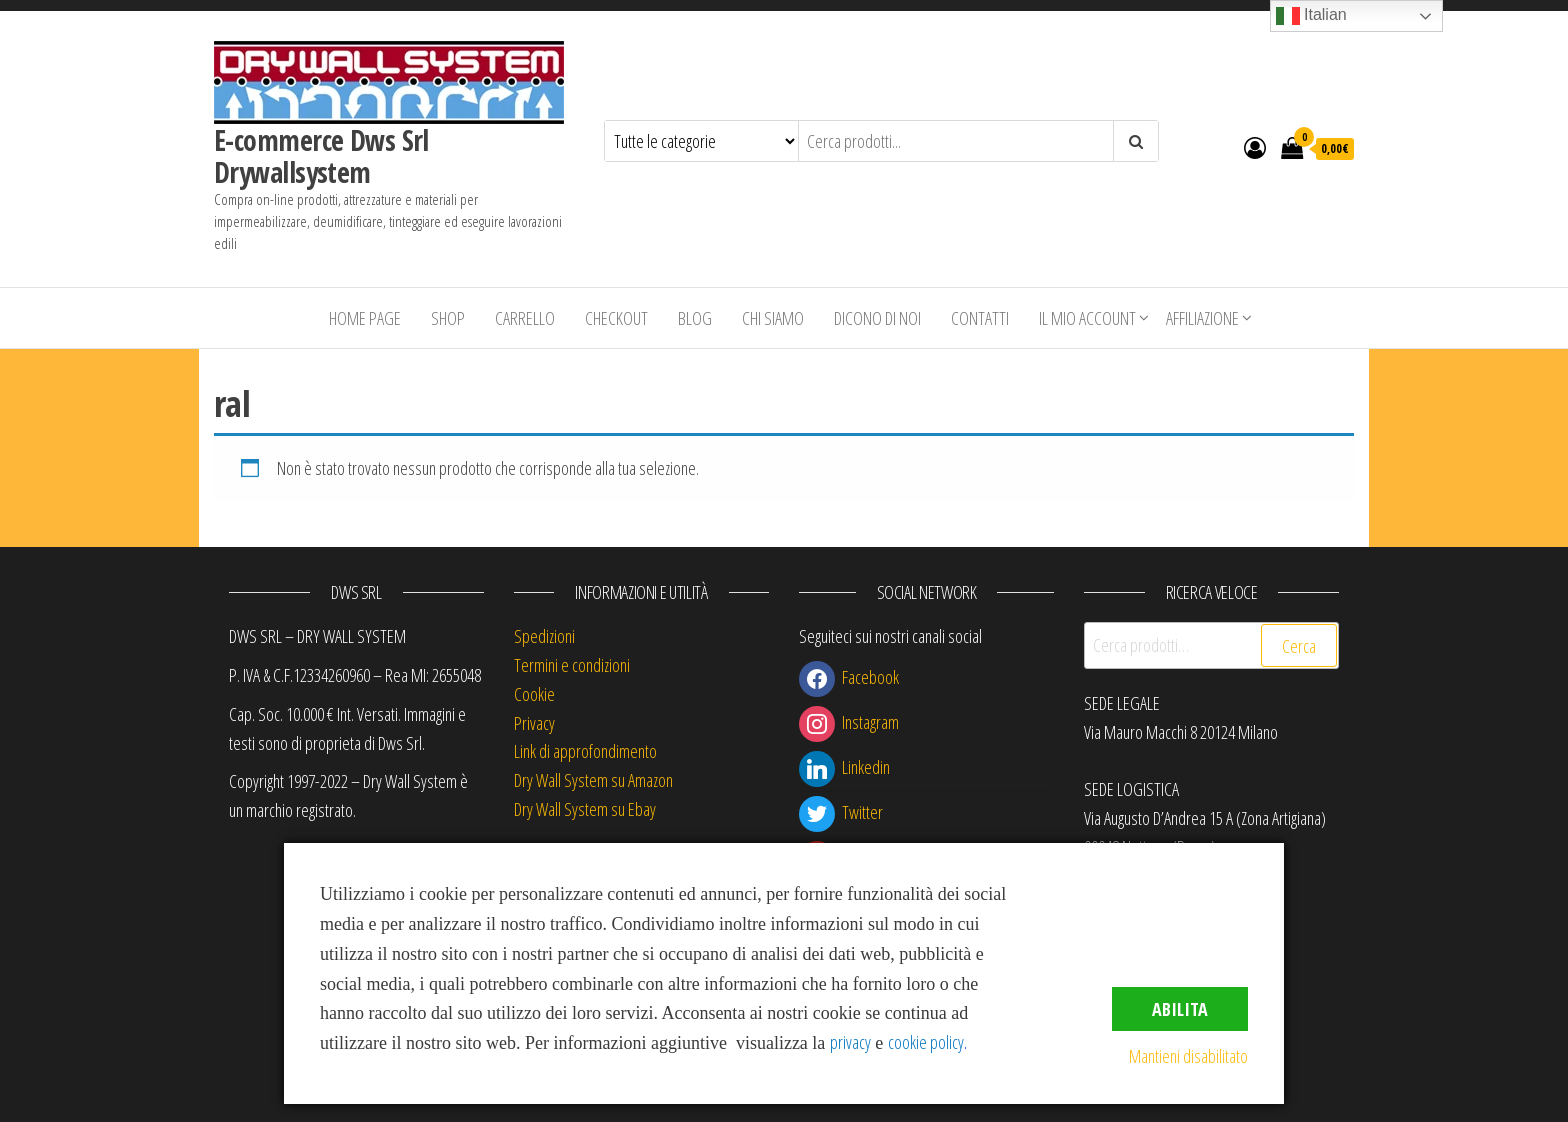 Image resolution: width=1568 pixels, height=1122 pixels. What do you see at coordinates (321, 156) in the screenshot?
I see `E-commerce Dws Srl Drywallsystem` at bounding box center [321, 156].